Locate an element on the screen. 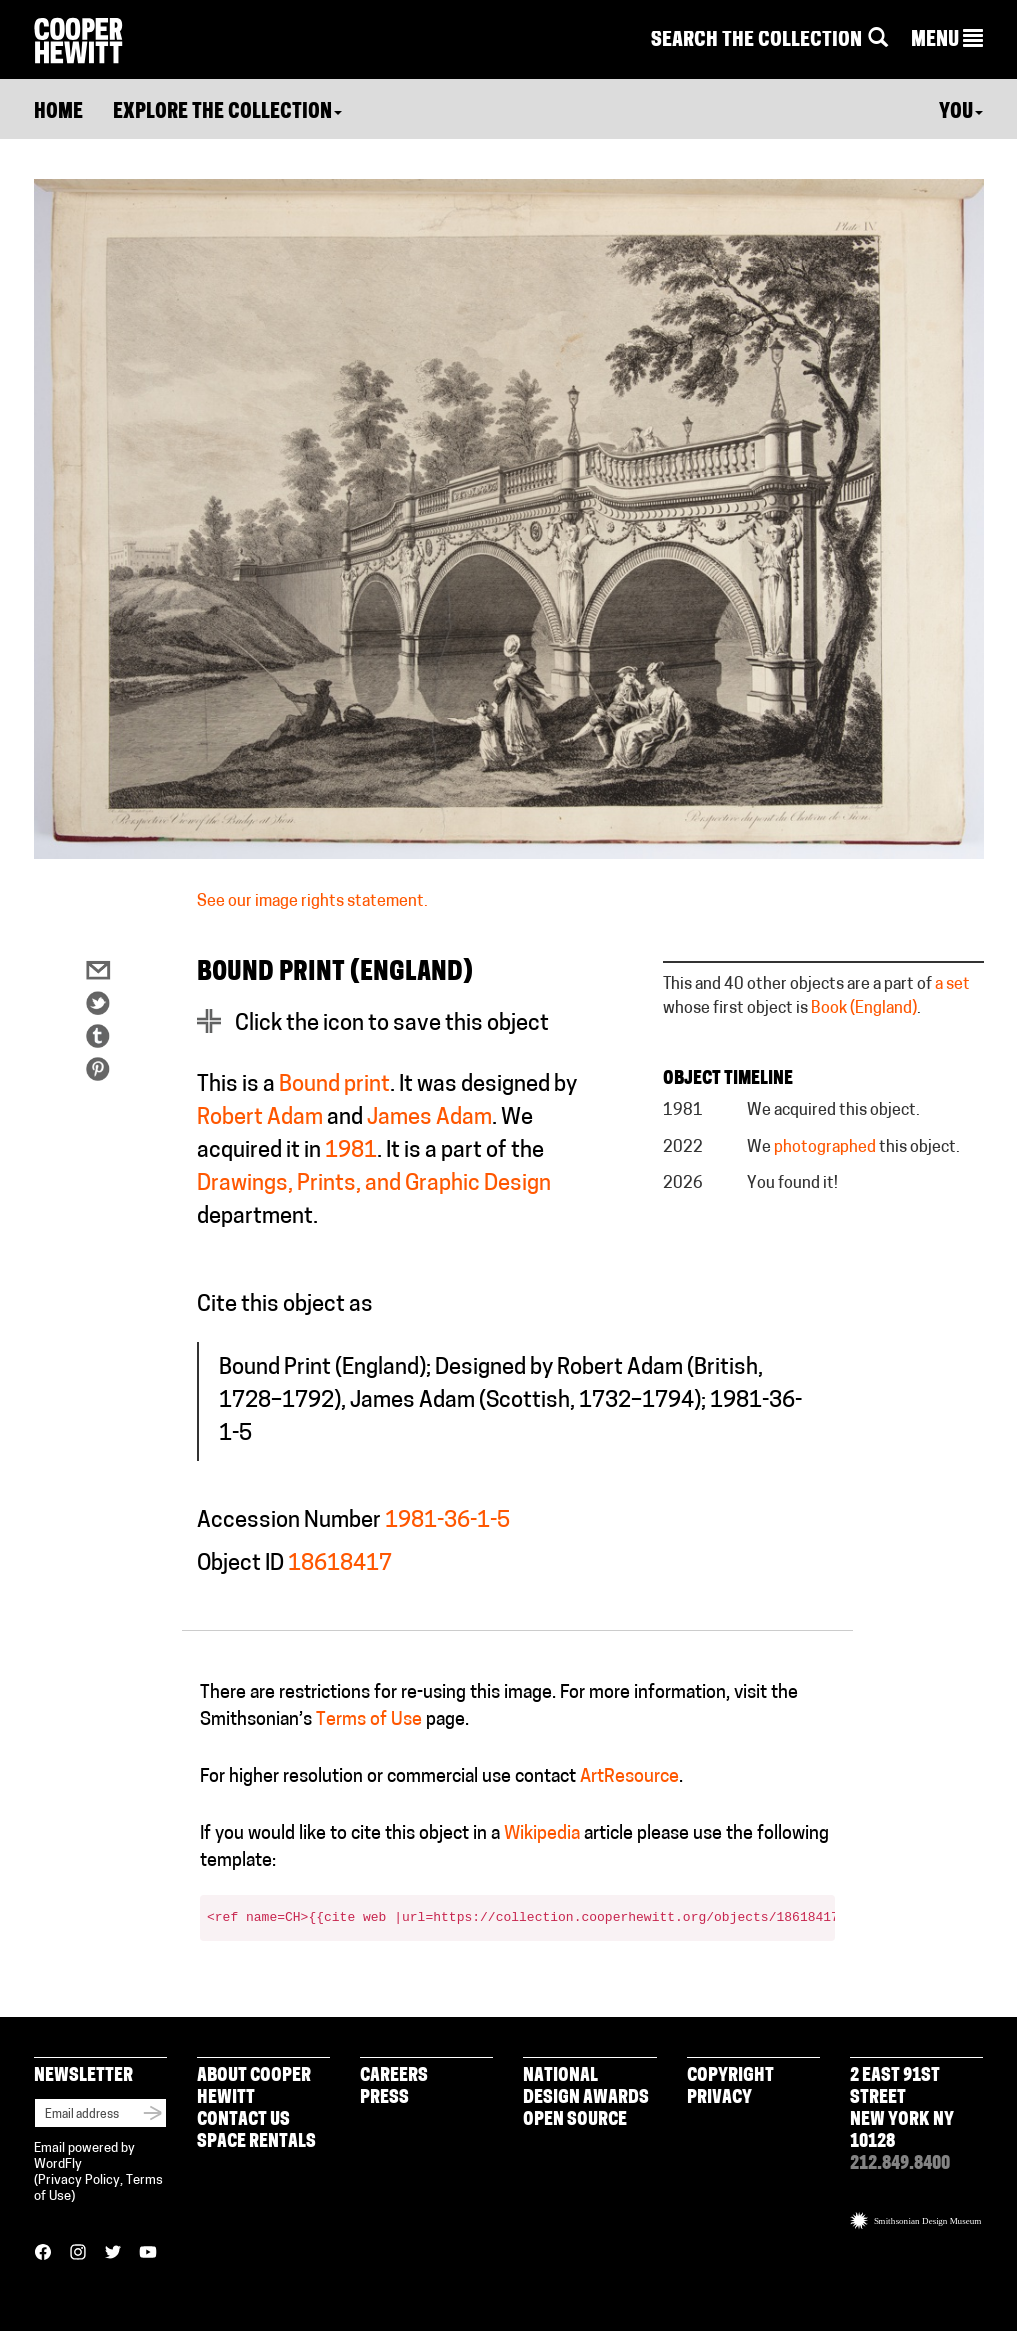 This screenshot has width=1017, height=2331. 1981 is located at coordinates (351, 1151).